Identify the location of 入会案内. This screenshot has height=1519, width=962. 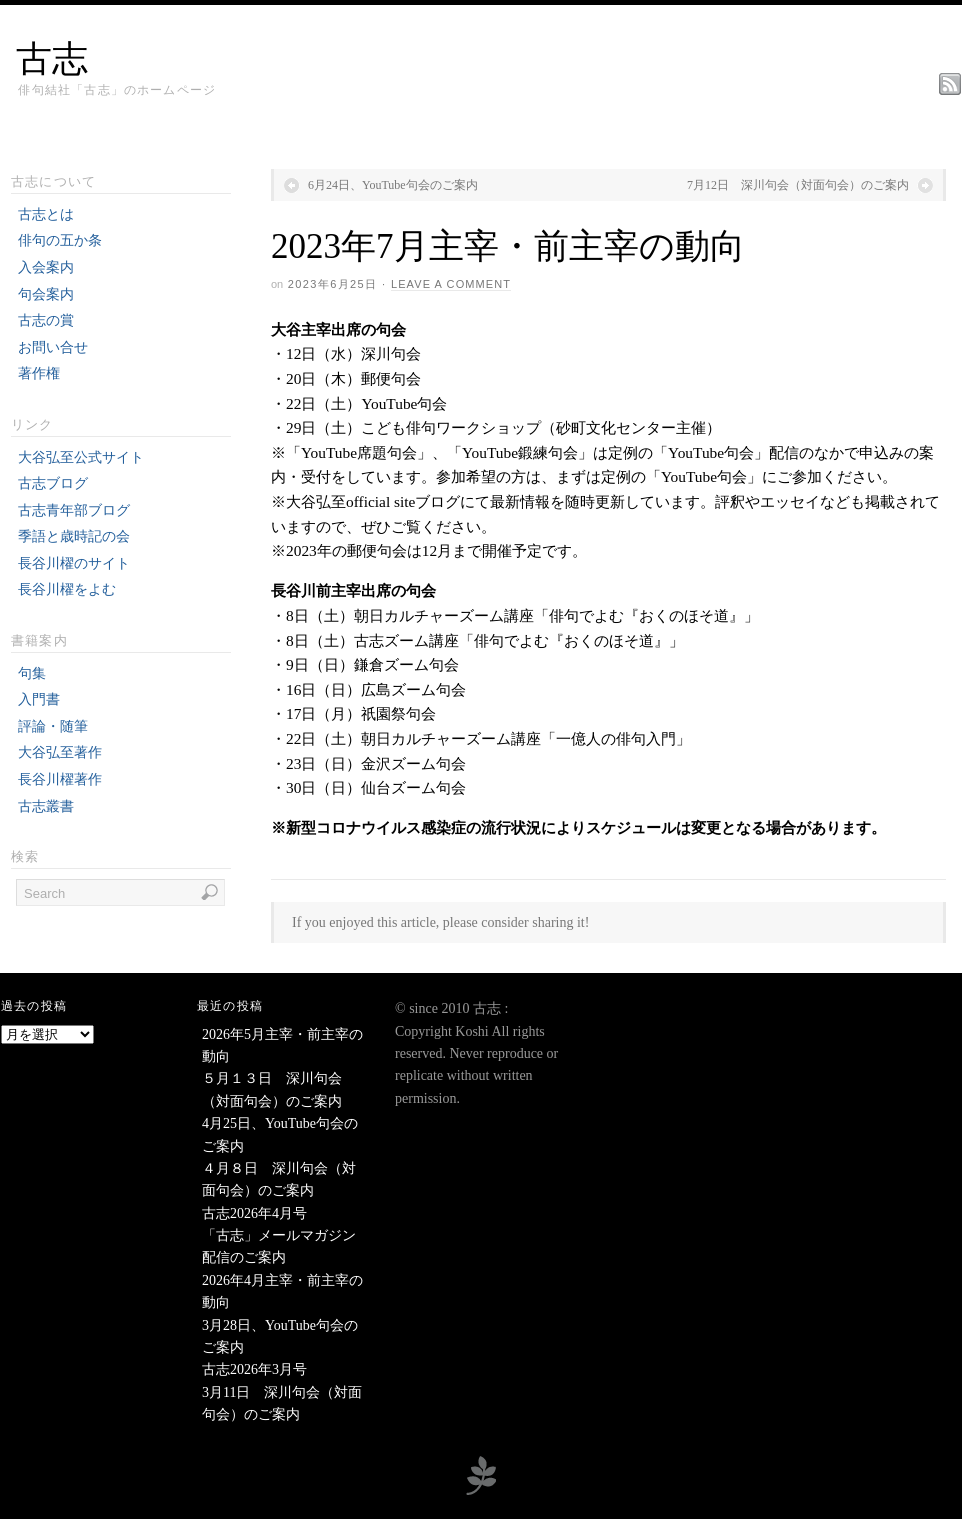
(46, 267).